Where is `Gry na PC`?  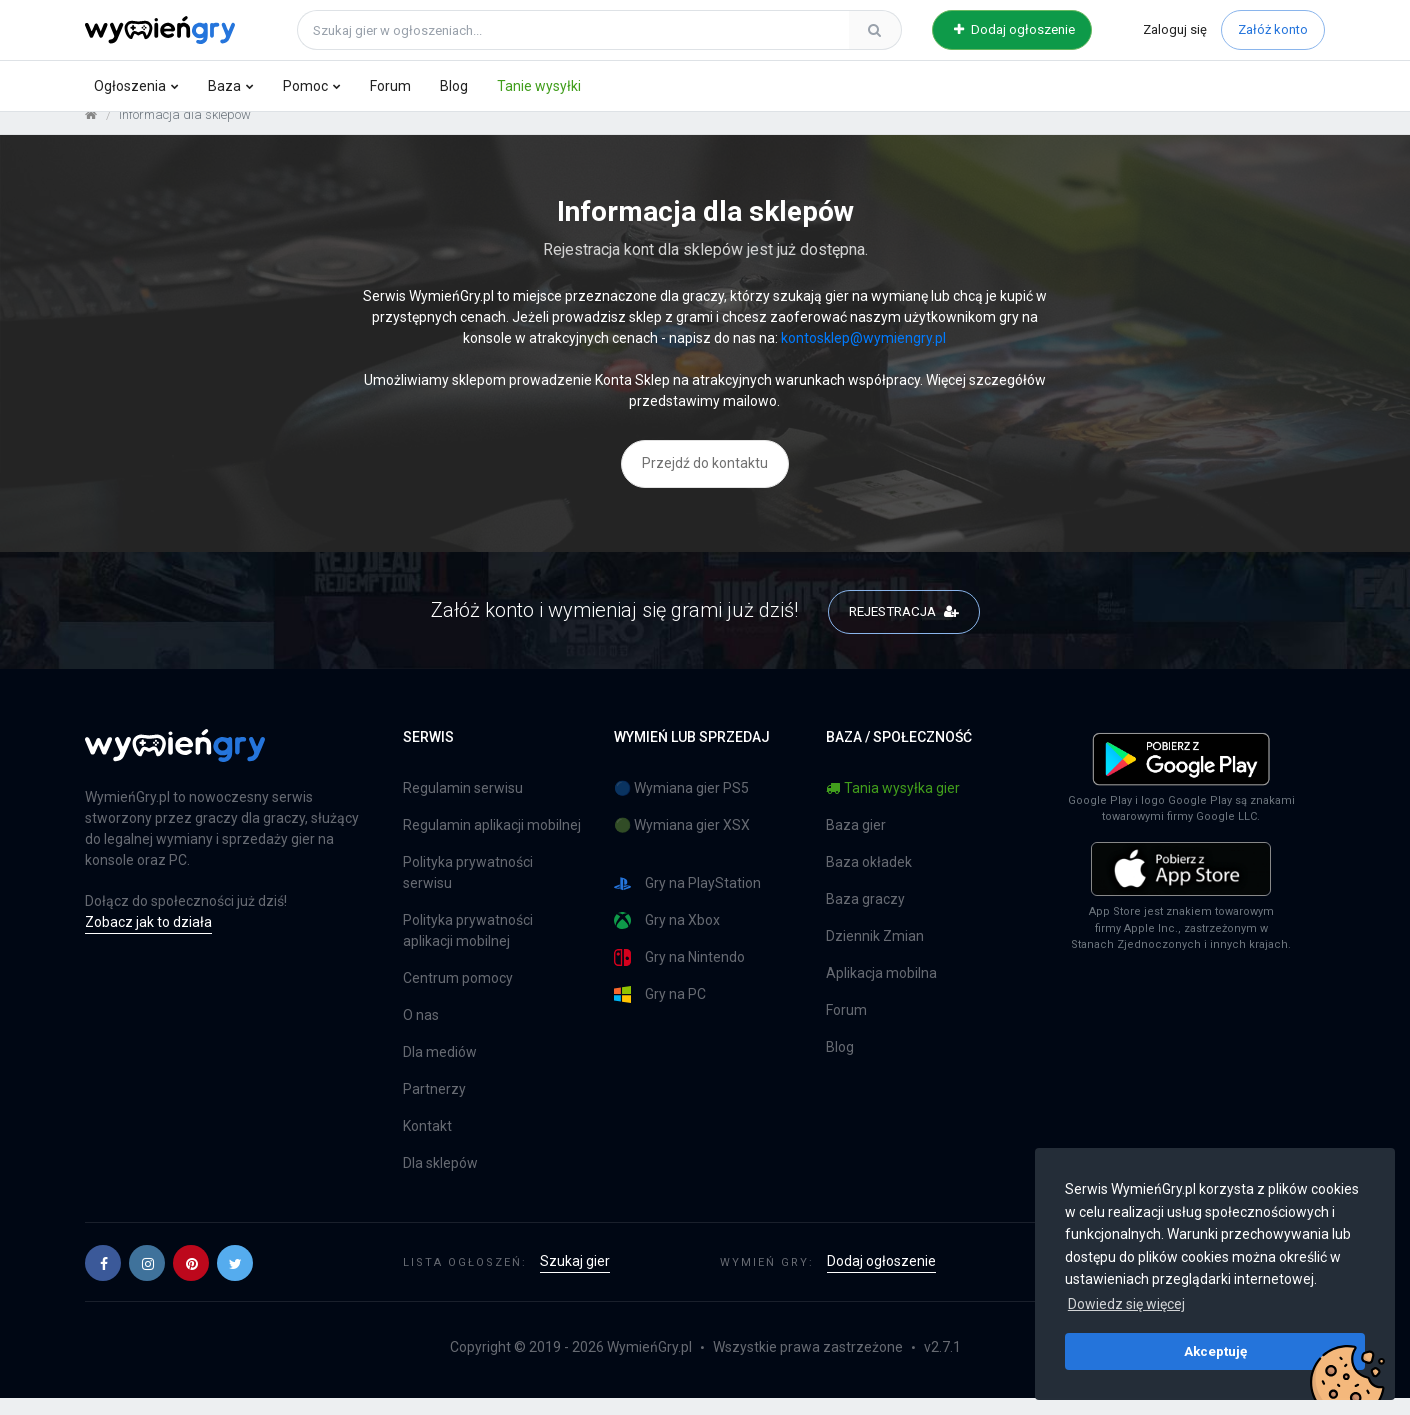
Gry na PC is located at coordinates (660, 1011).